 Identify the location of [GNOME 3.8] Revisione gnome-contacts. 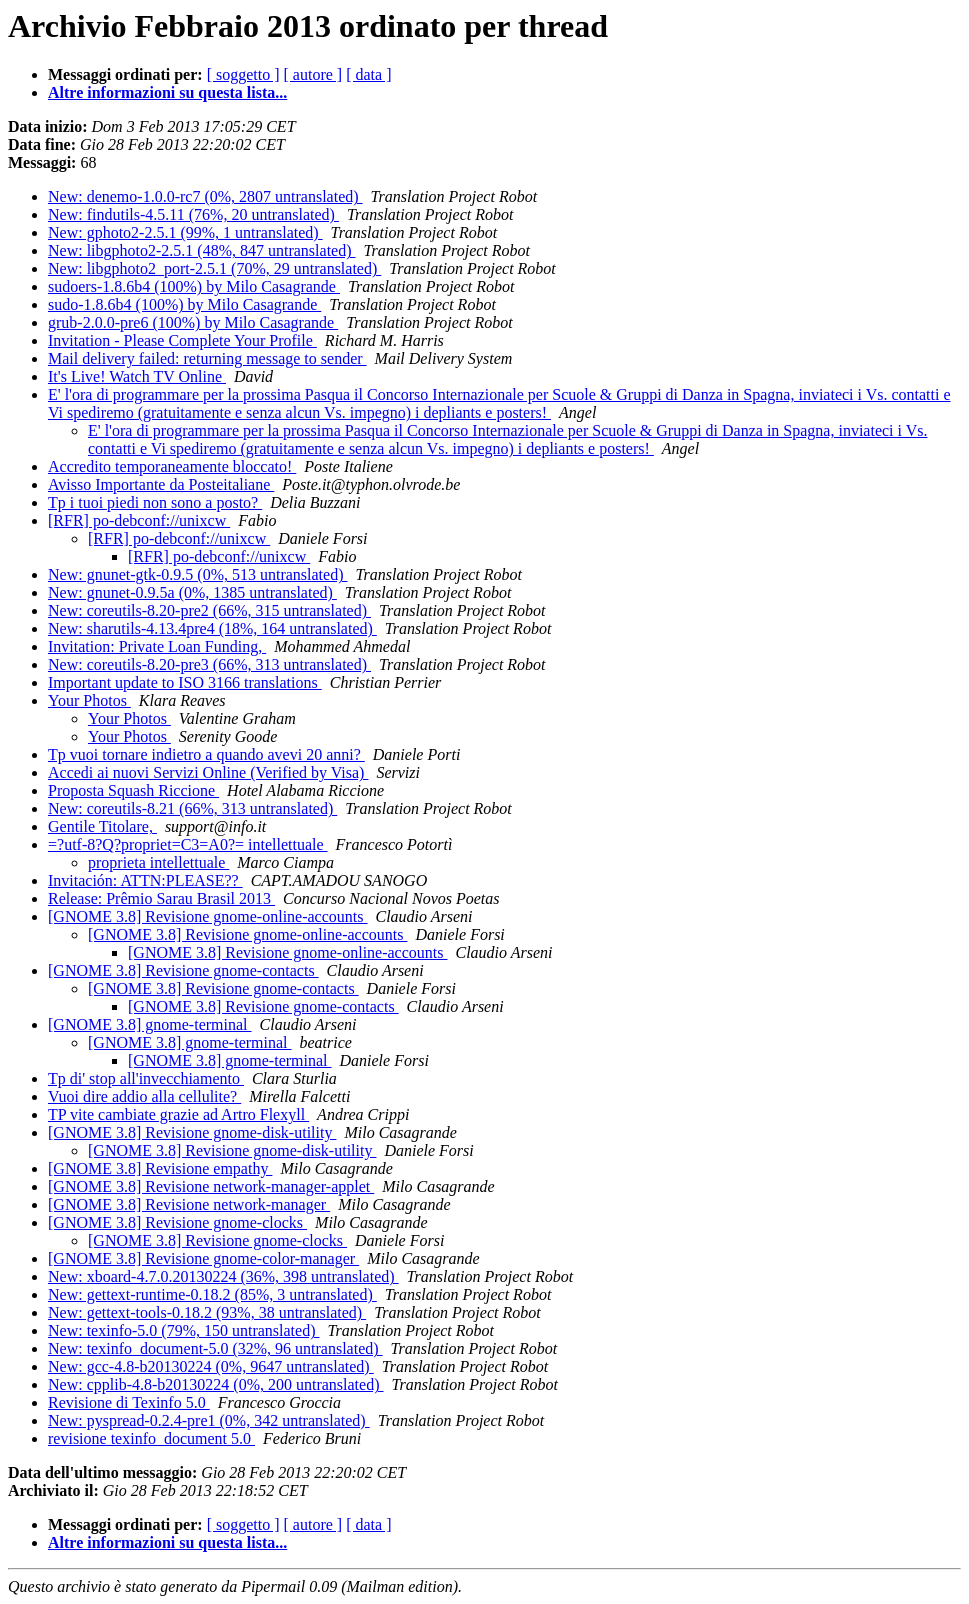
(183, 970).